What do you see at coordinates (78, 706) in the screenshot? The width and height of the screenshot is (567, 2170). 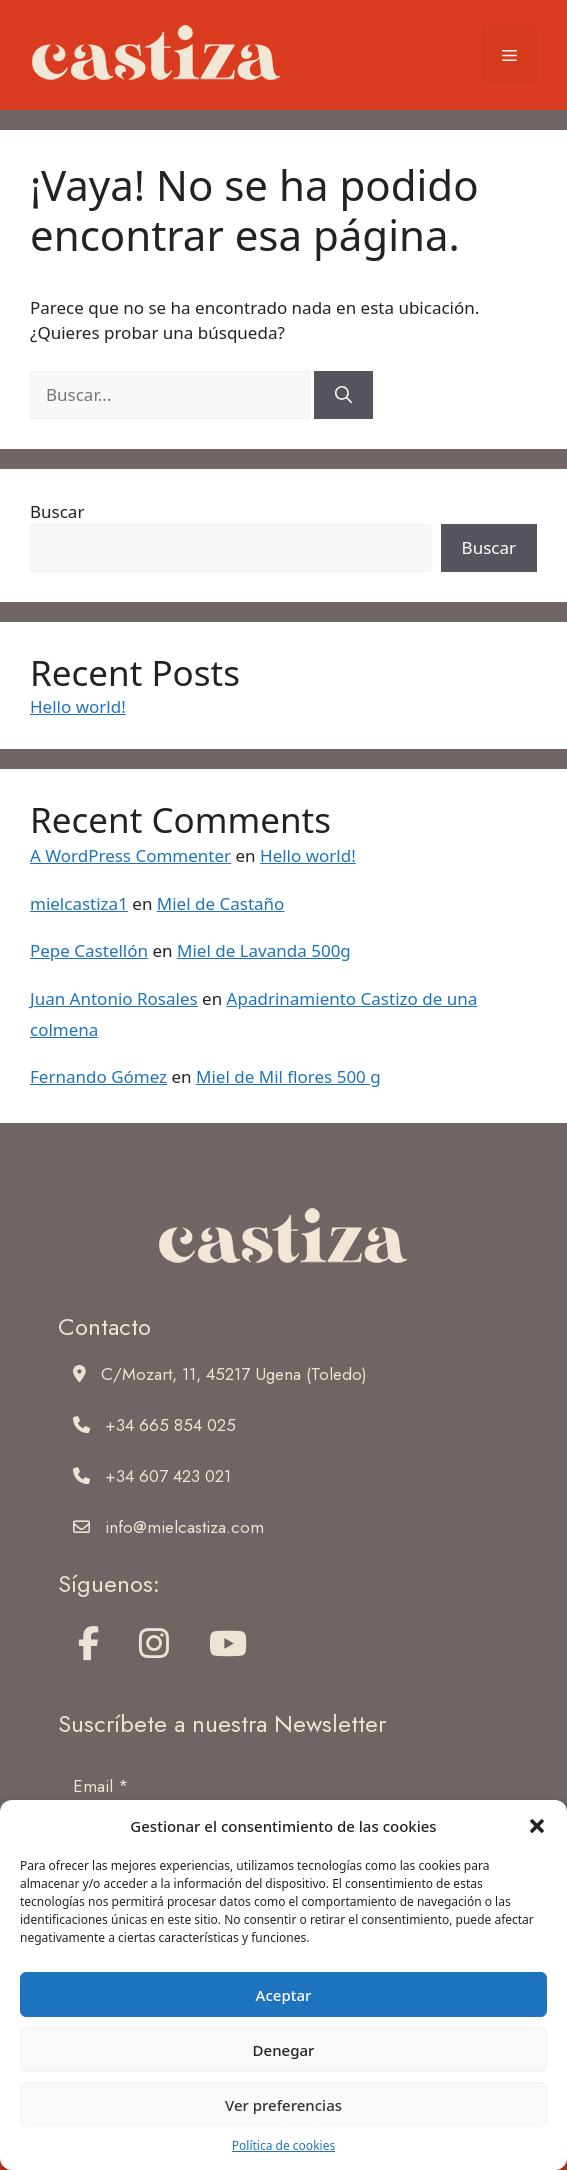 I see `Hello world!` at bounding box center [78, 706].